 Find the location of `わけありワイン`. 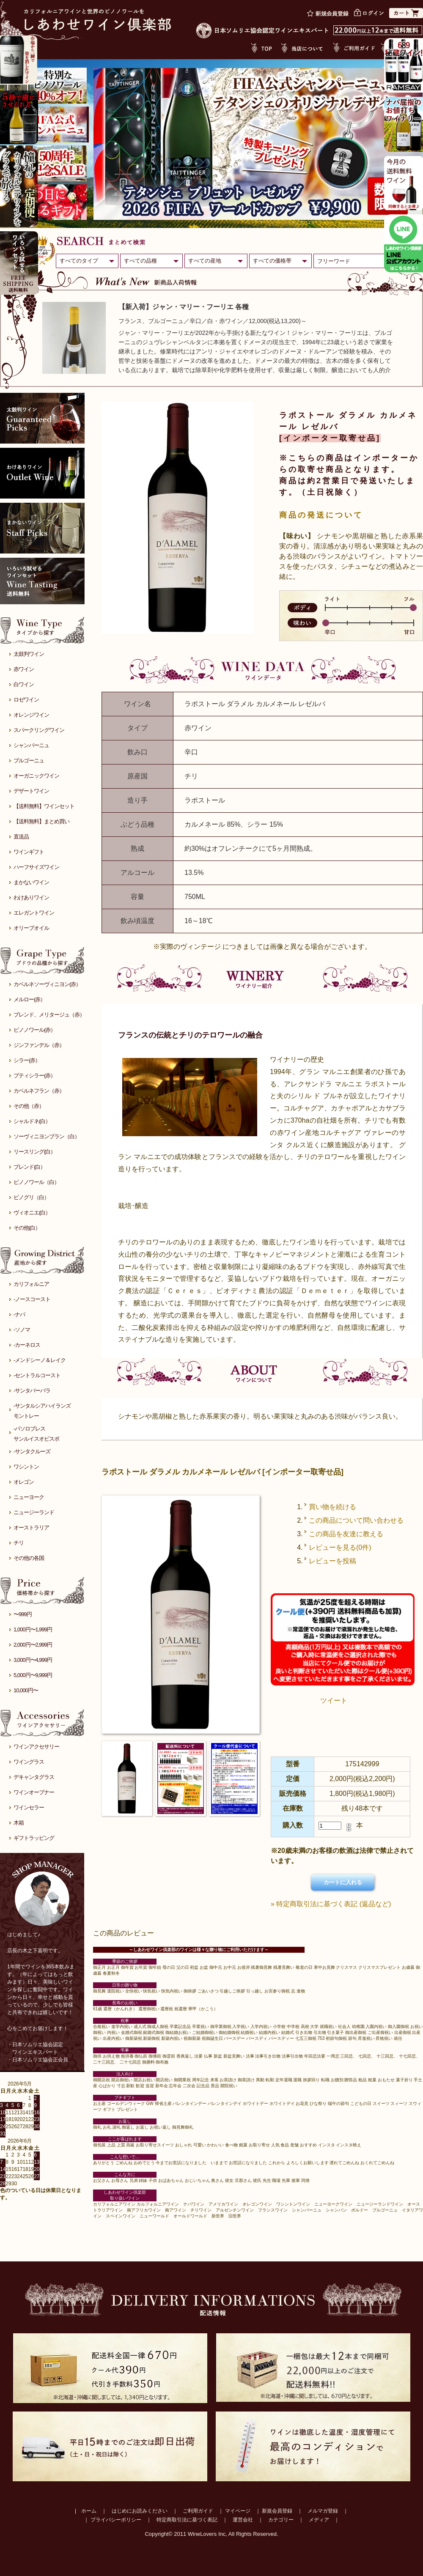

わけありワイン is located at coordinates (31, 897).